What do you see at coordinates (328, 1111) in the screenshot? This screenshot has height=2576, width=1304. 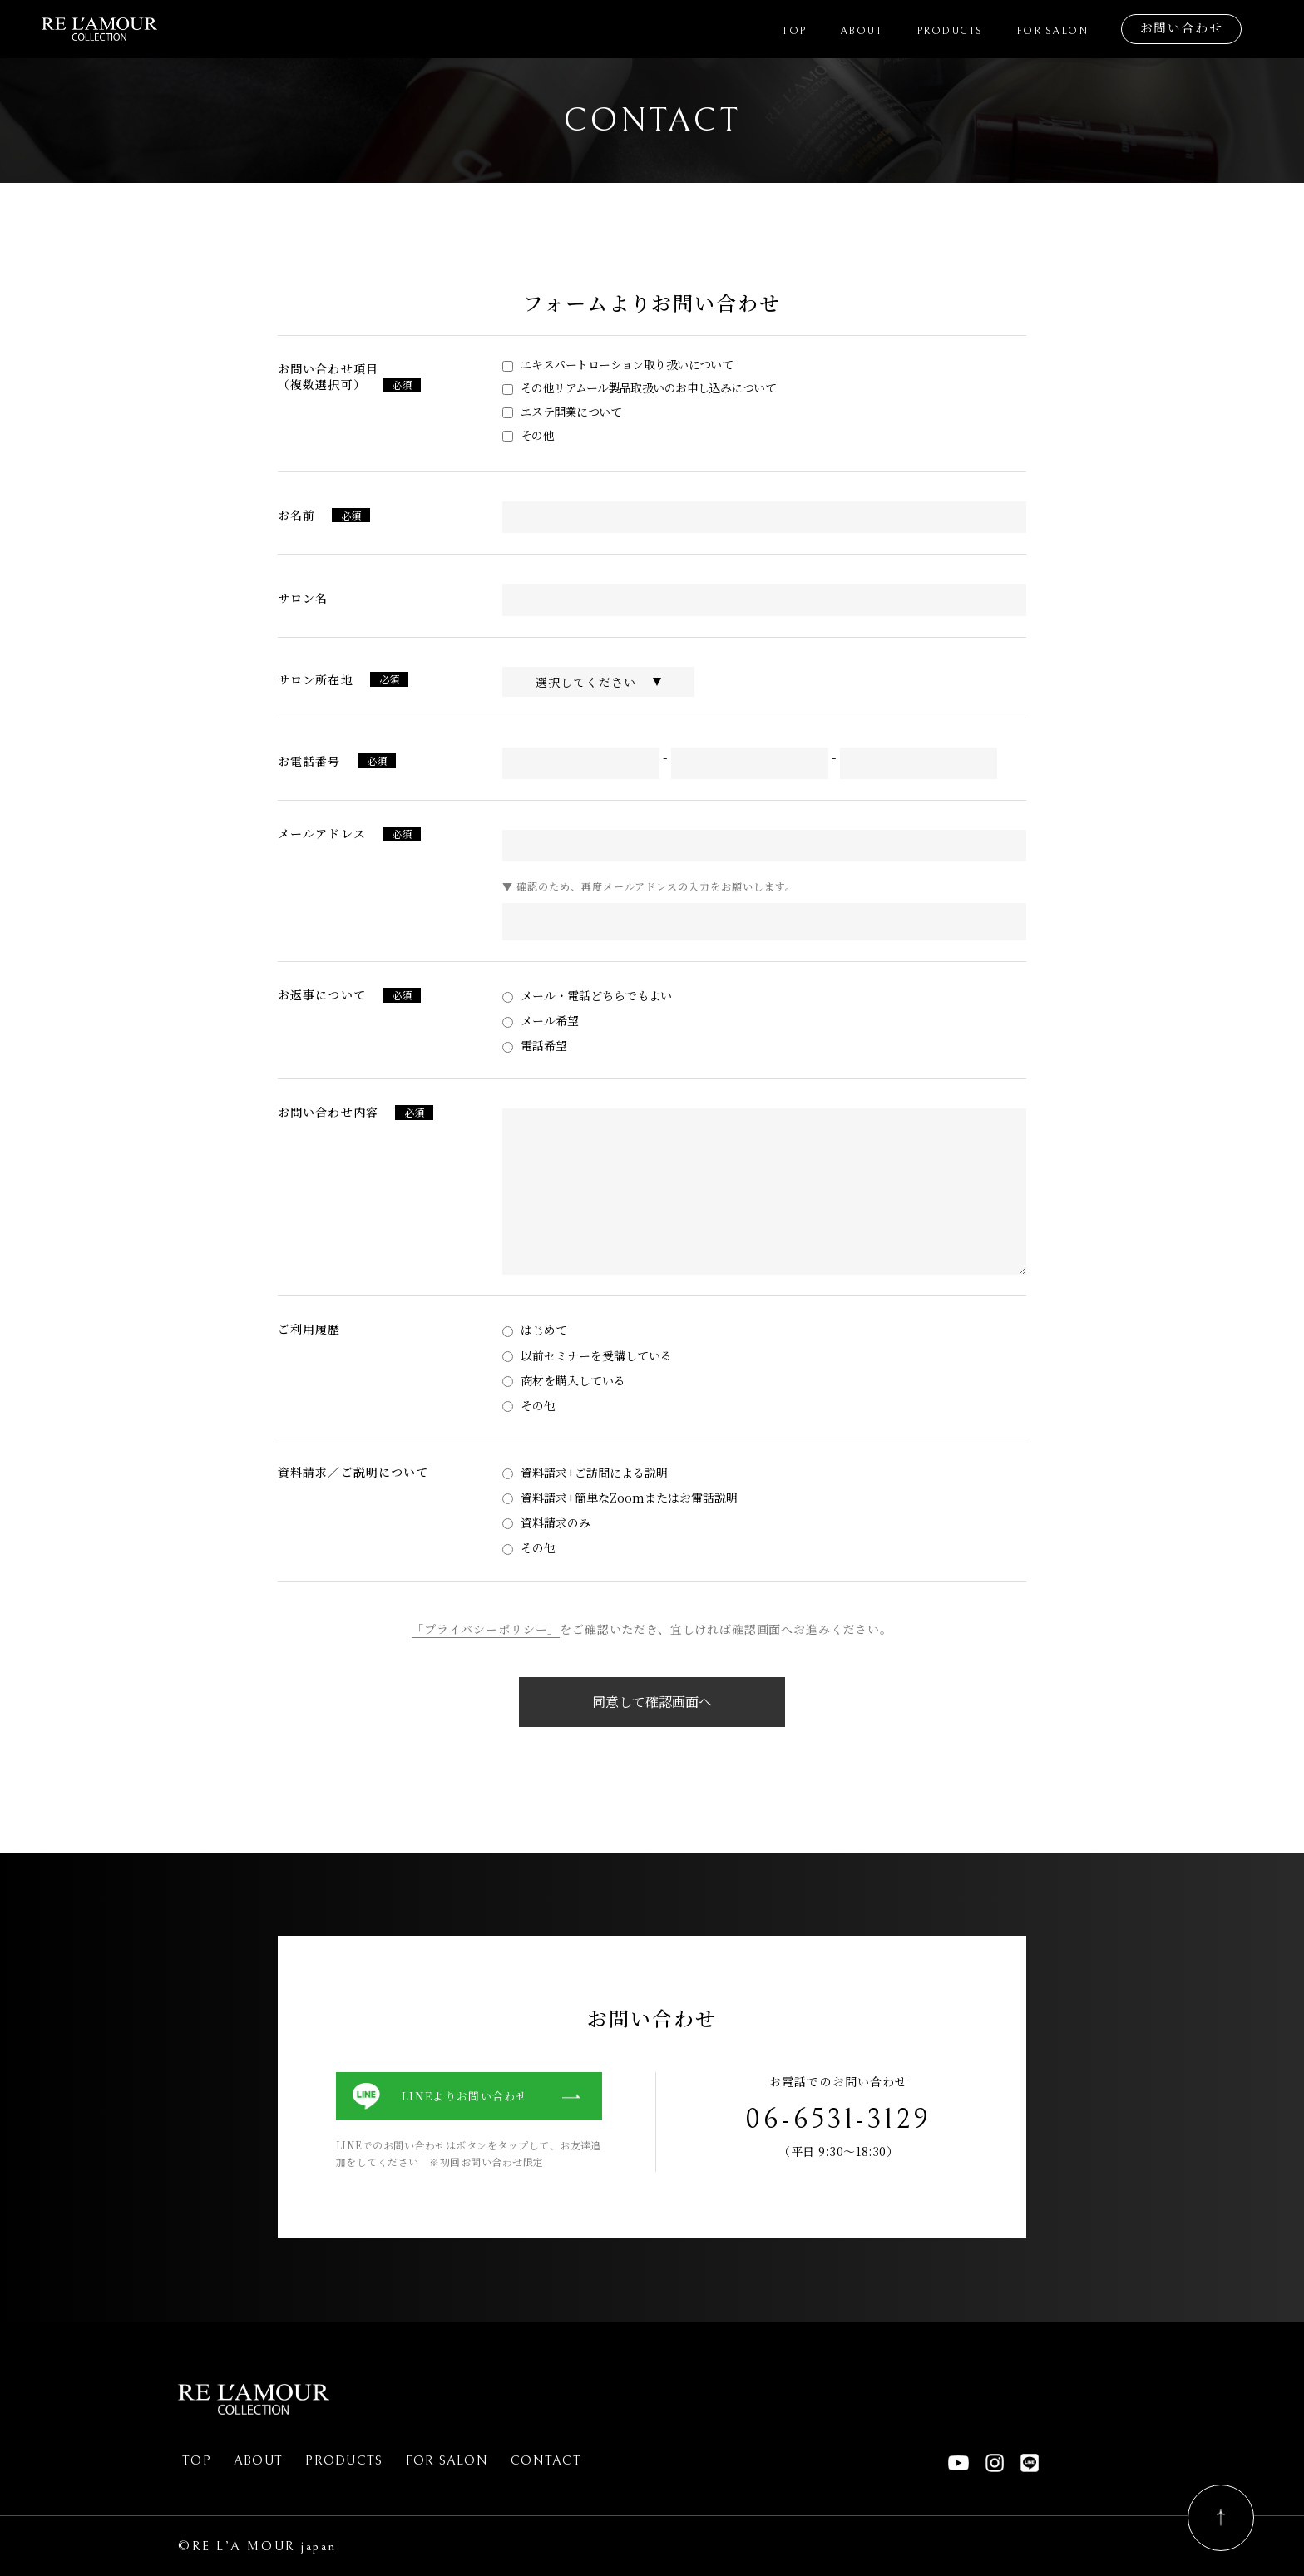 I see `お問い合わせ内容` at bounding box center [328, 1111].